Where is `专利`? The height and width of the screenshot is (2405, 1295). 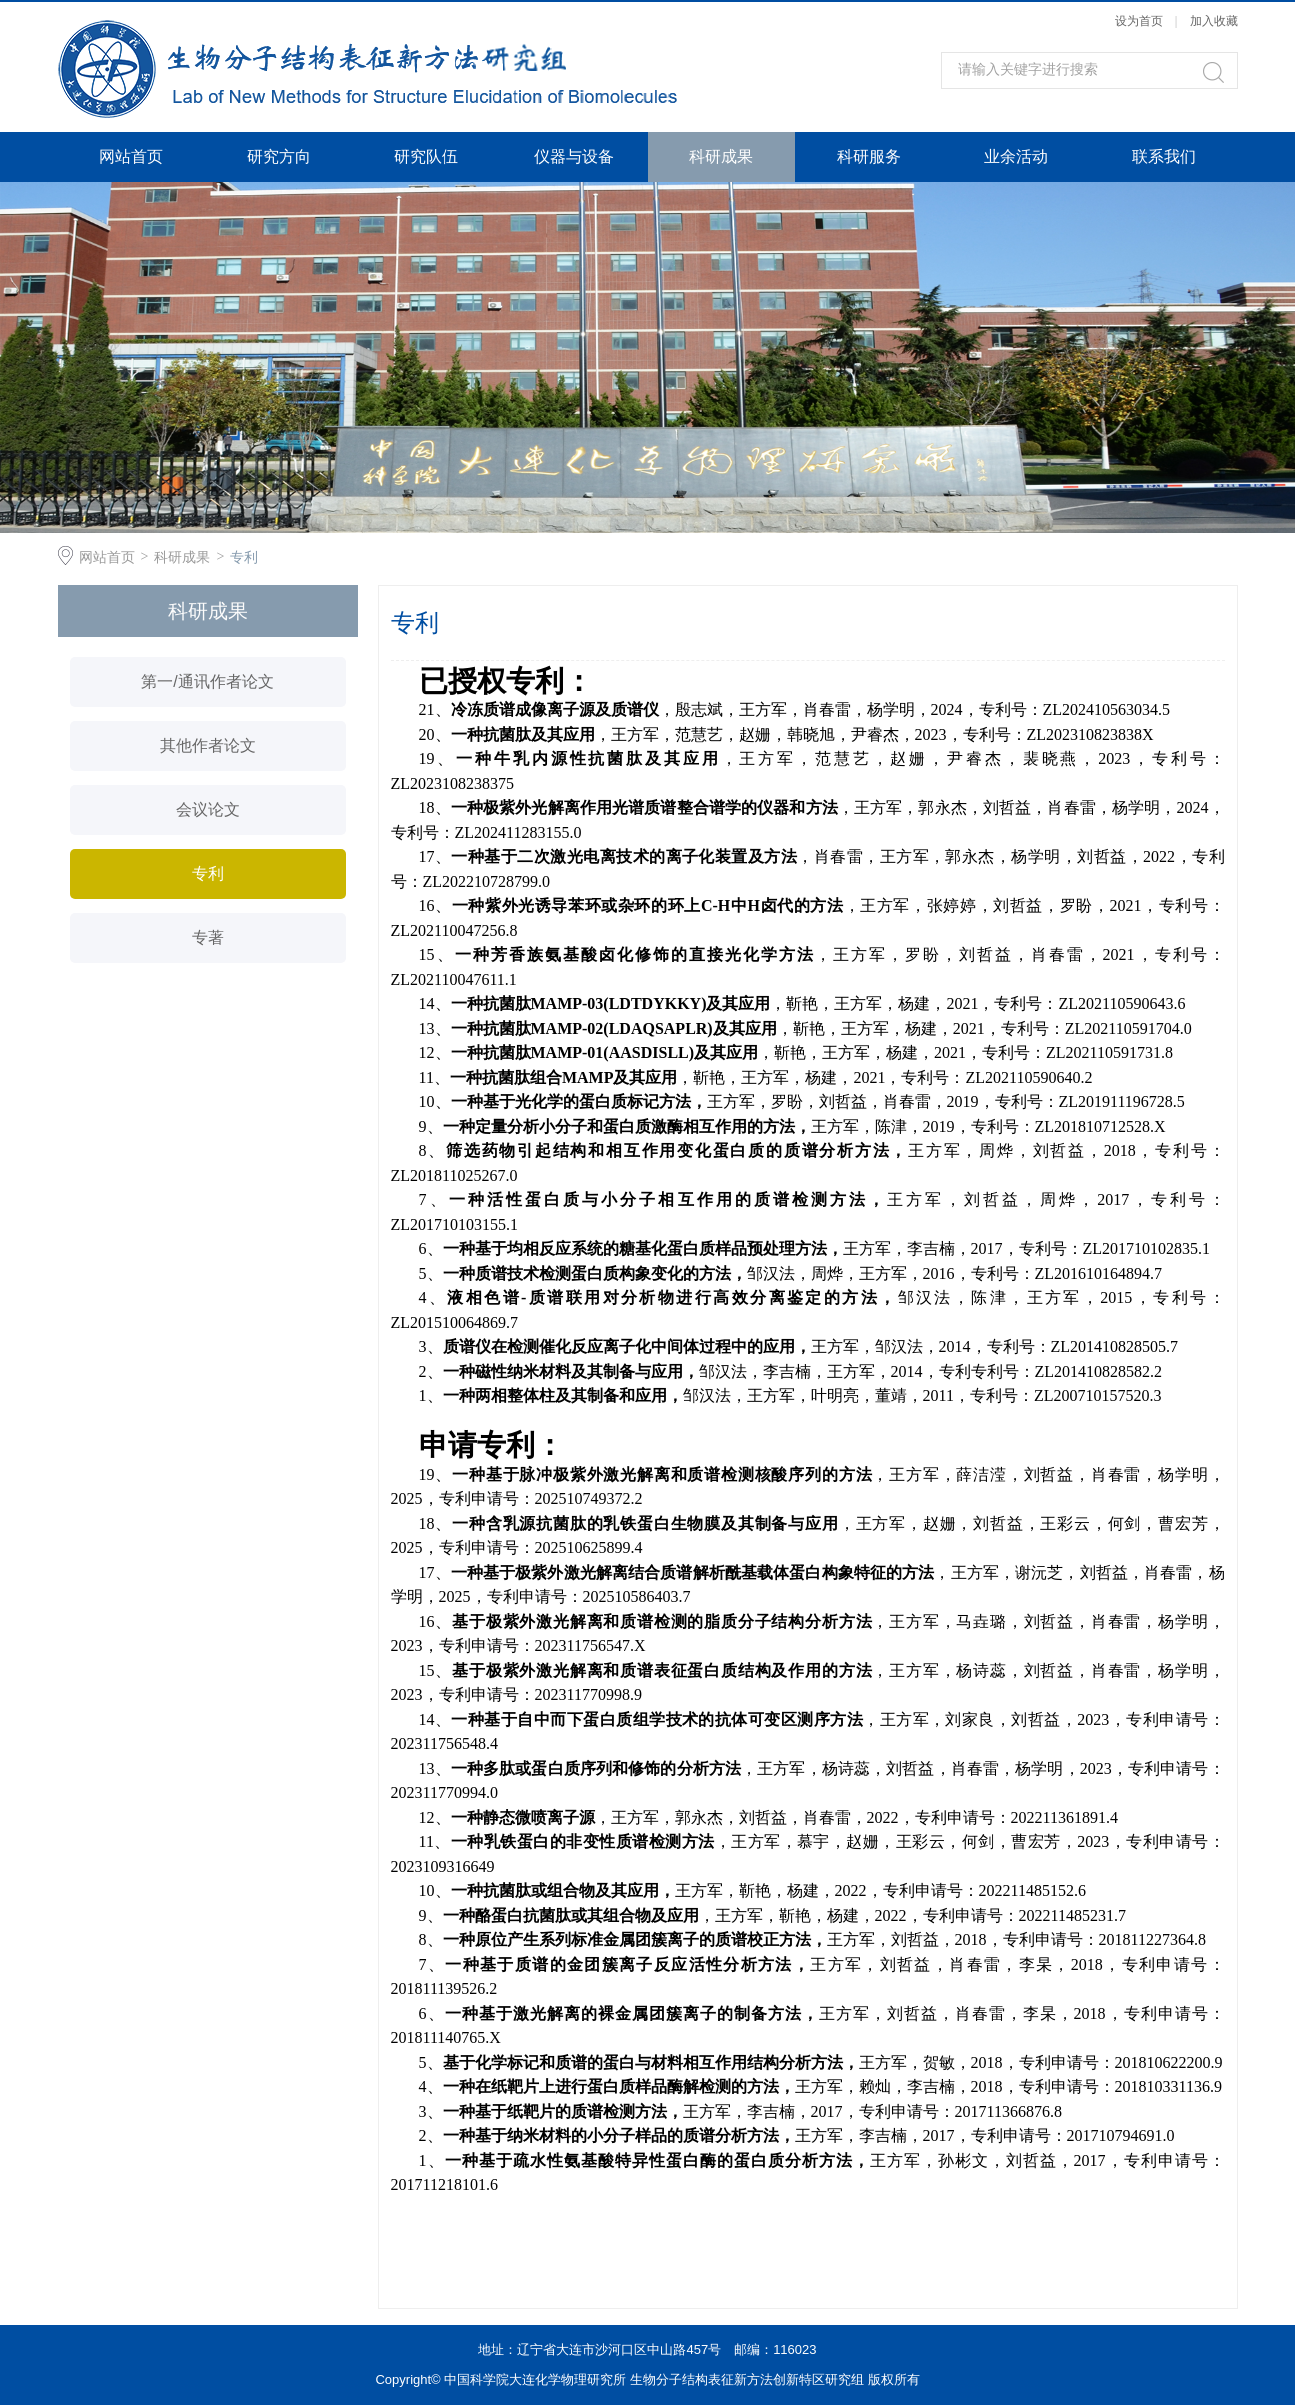
专利 is located at coordinates (244, 557).